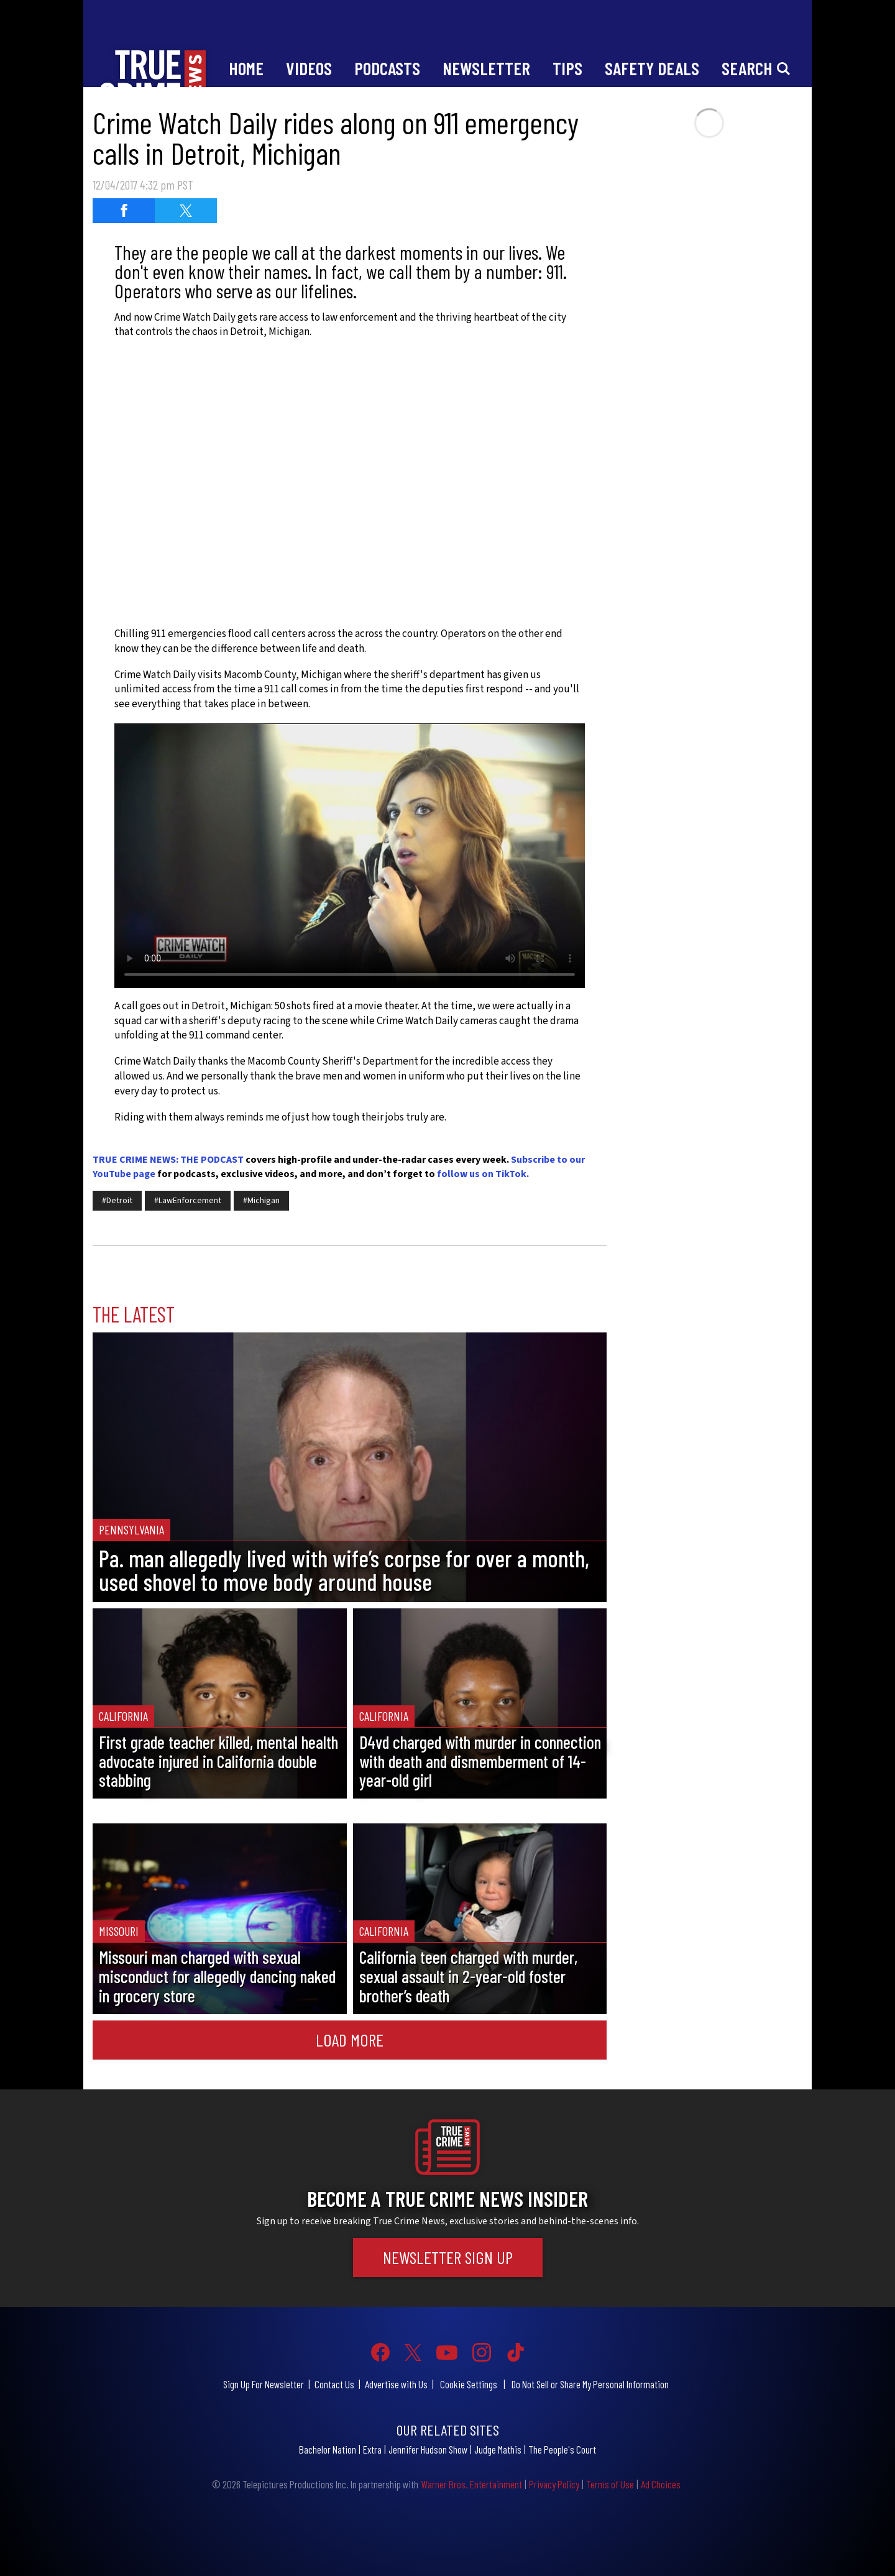 The image size is (895, 2576). What do you see at coordinates (610, 2484) in the screenshot?
I see `Terms of Use` at bounding box center [610, 2484].